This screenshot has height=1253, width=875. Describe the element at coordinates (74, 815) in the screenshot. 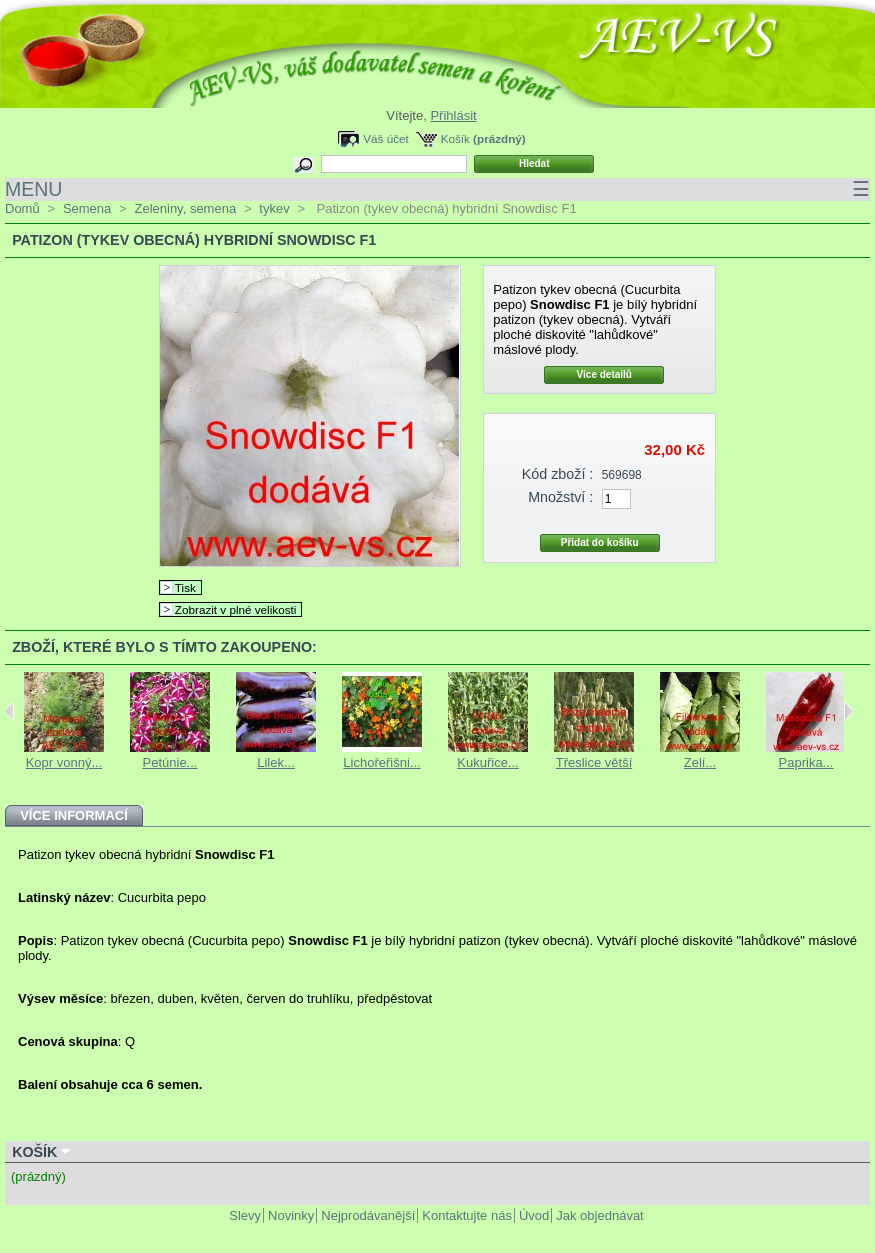

I see `Více informací` at that location.